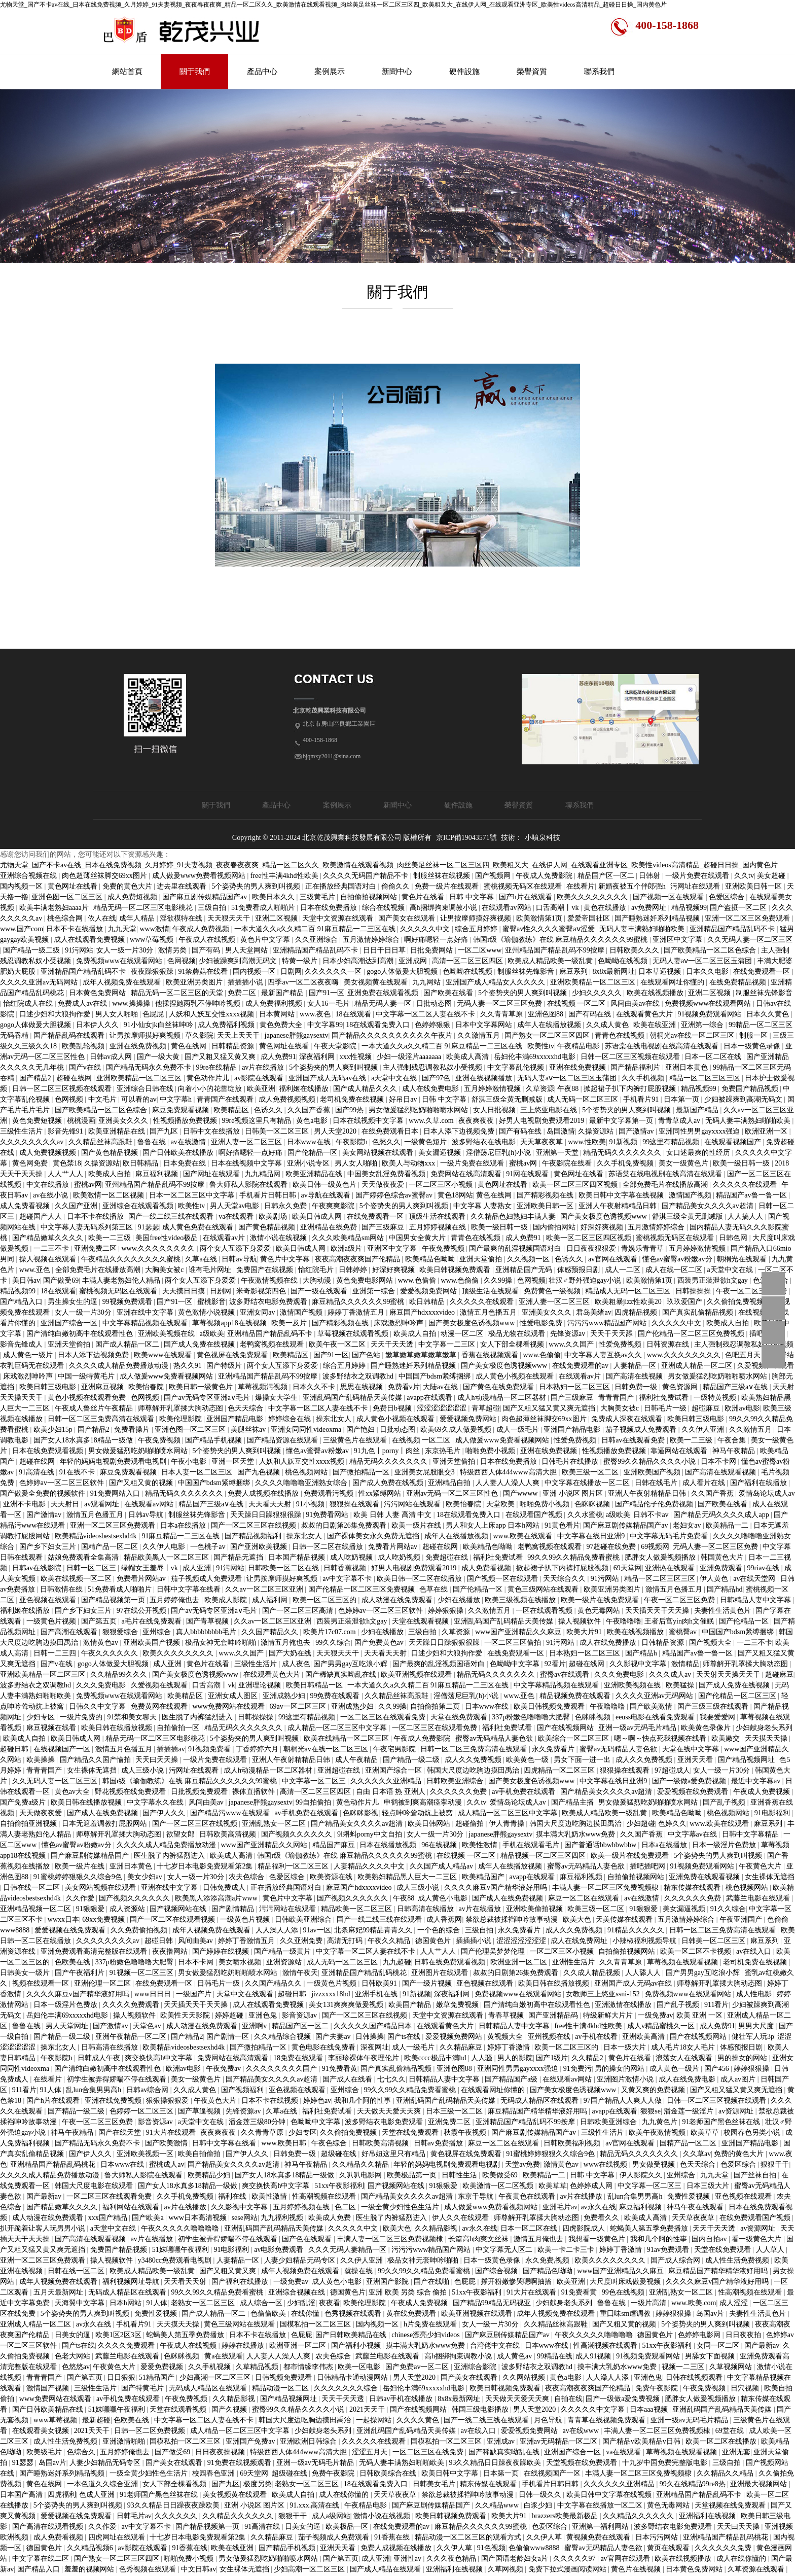 The image size is (795, 2576). Describe the element at coordinates (93, 1770) in the screenshot. I see `女生裸体无遮挡` at that location.